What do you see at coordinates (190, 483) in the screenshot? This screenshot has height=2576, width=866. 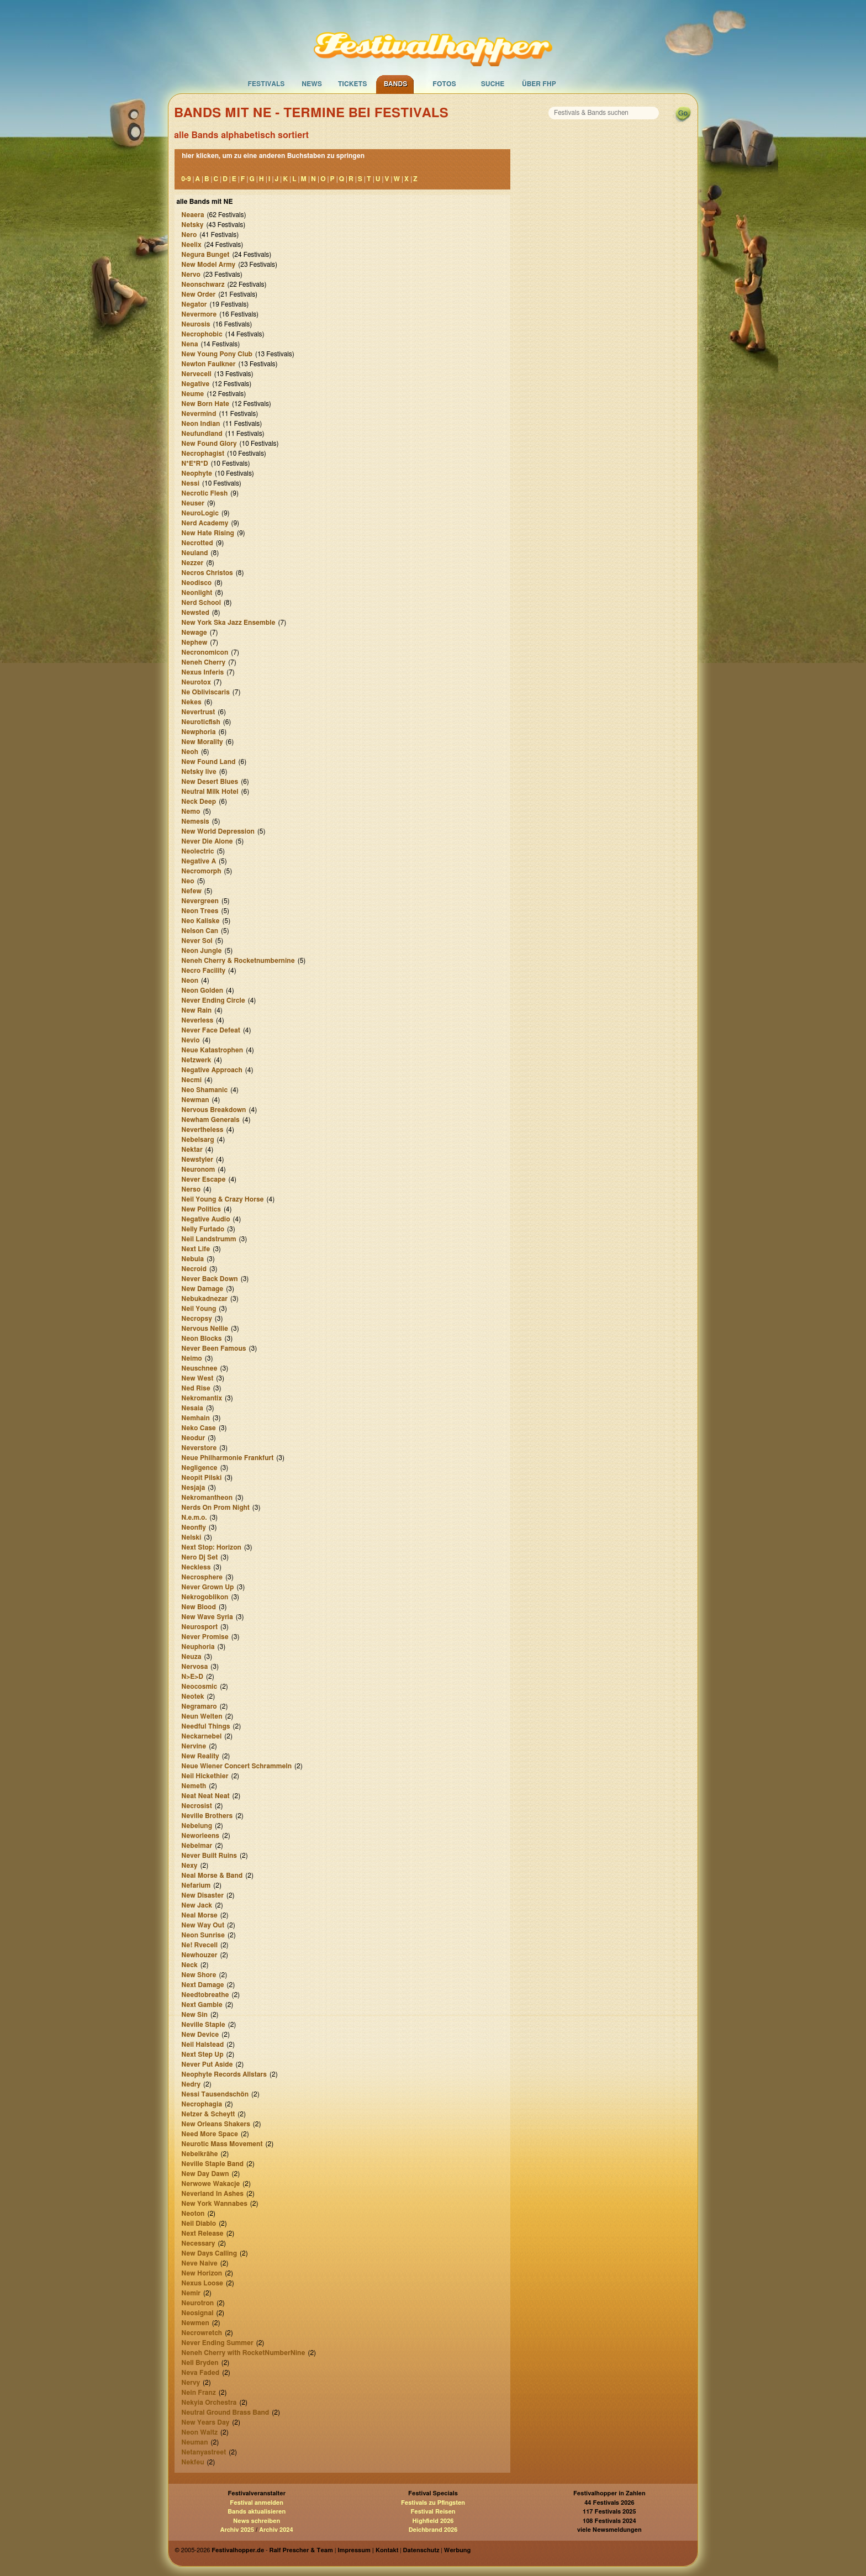 I see `Nessi` at bounding box center [190, 483].